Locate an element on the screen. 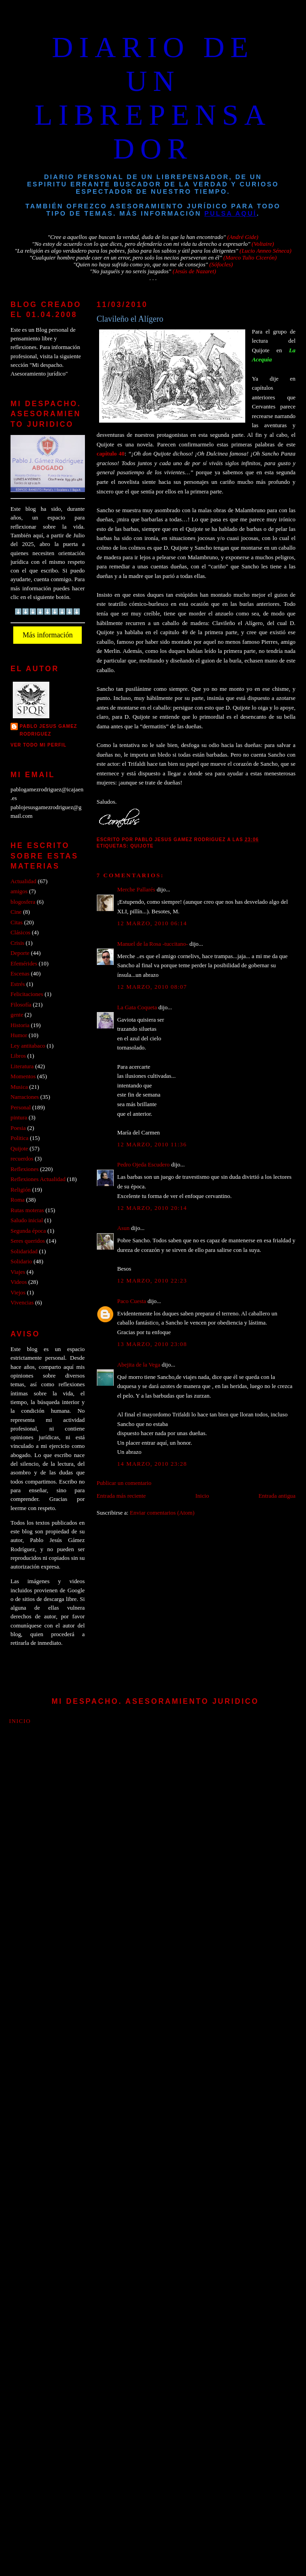 Image resolution: width=306 pixels, height=2576 pixels. Momentos is located at coordinates (23, 1076).